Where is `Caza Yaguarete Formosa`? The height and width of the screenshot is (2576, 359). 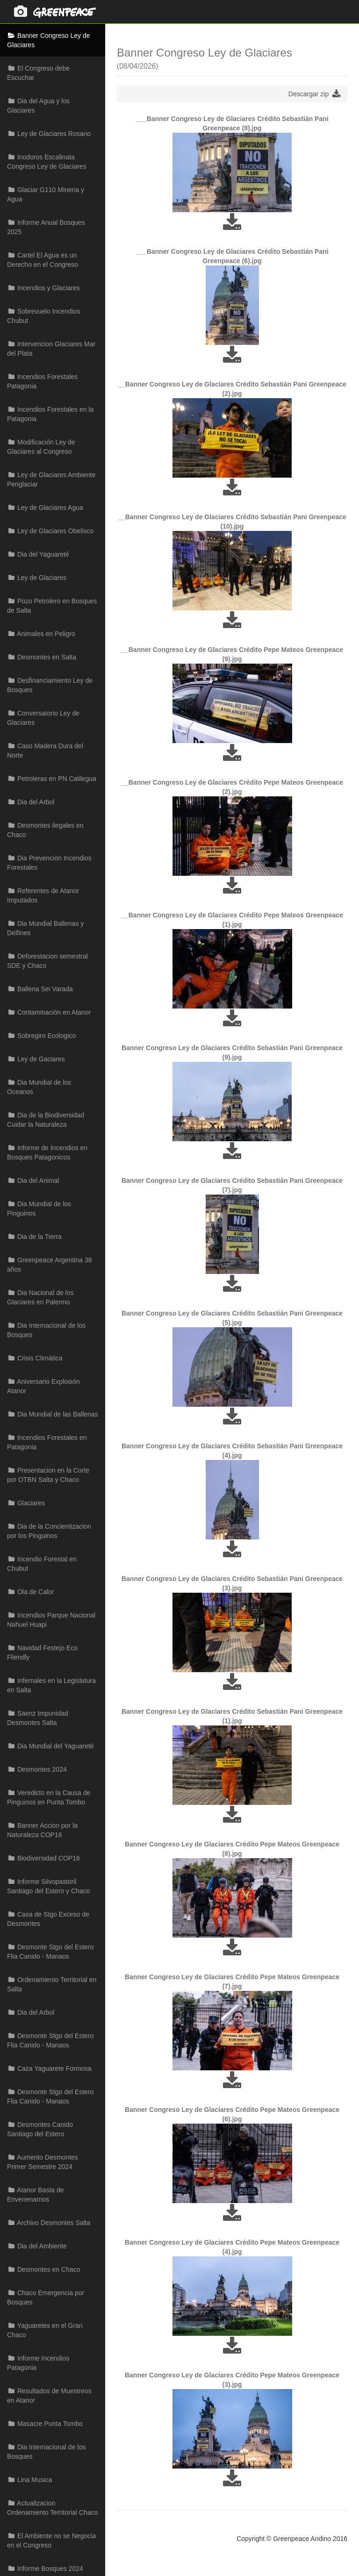
Caza Yaguarete Formosa is located at coordinates (49, 2068).